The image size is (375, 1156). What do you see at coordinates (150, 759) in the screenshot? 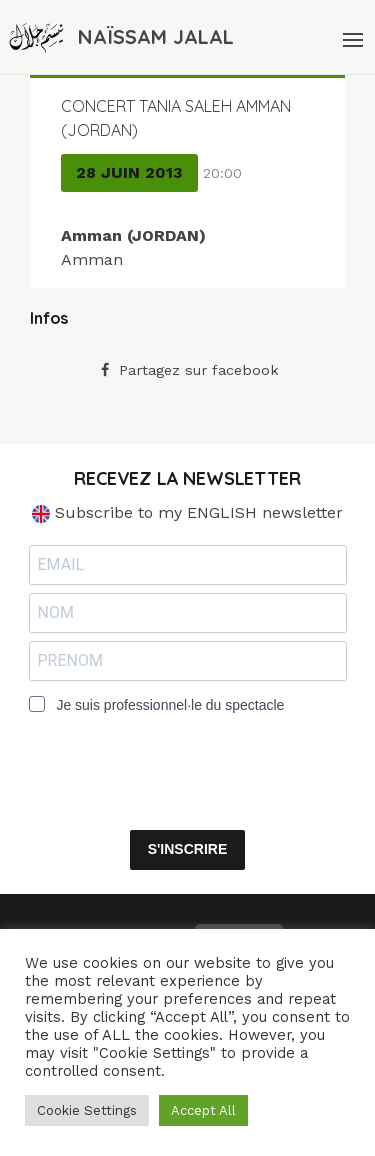
I see `[presentation]` at bounding box center [150, 759].